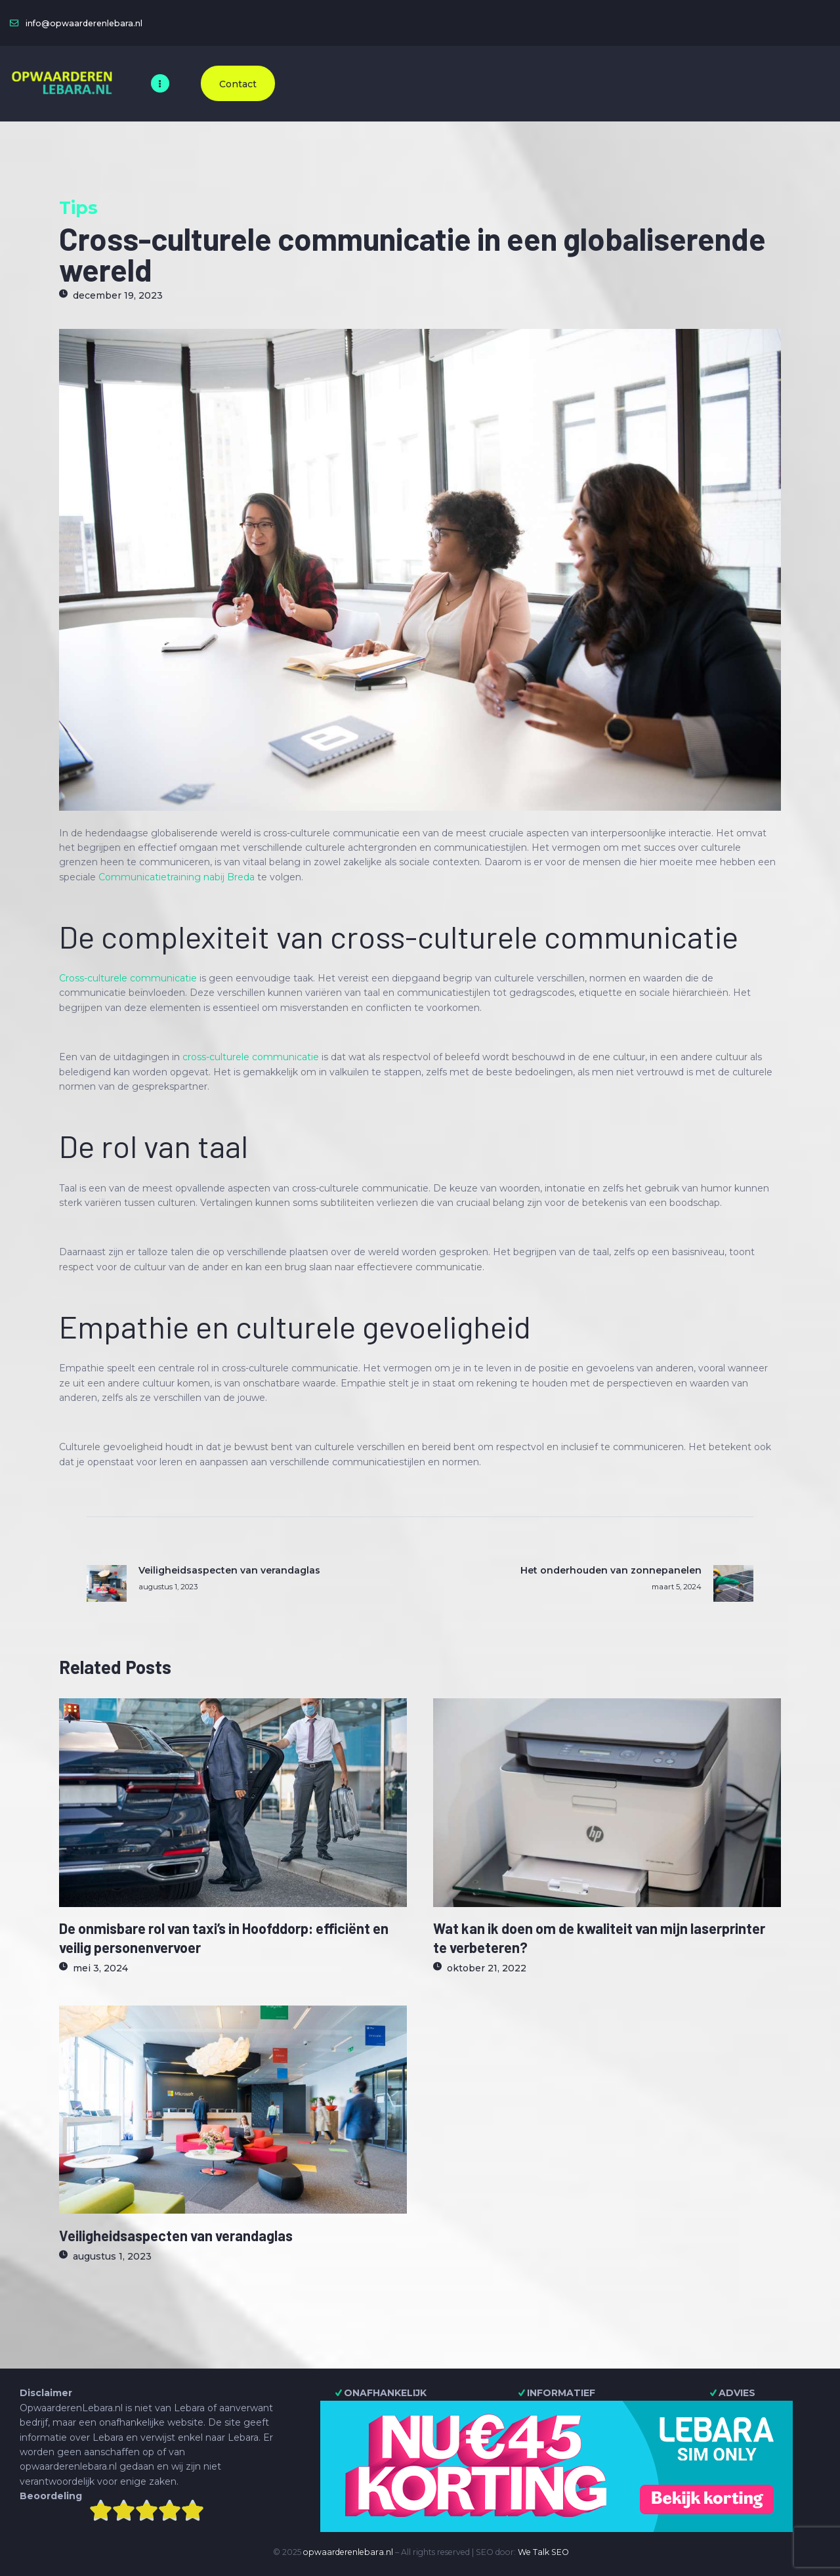 The image size is (840, 2576). What do you see at coordinates (84, 23) in the screenshot?
I see `info@opwaarderenlebara.nl` at bounding box center [84, 23].